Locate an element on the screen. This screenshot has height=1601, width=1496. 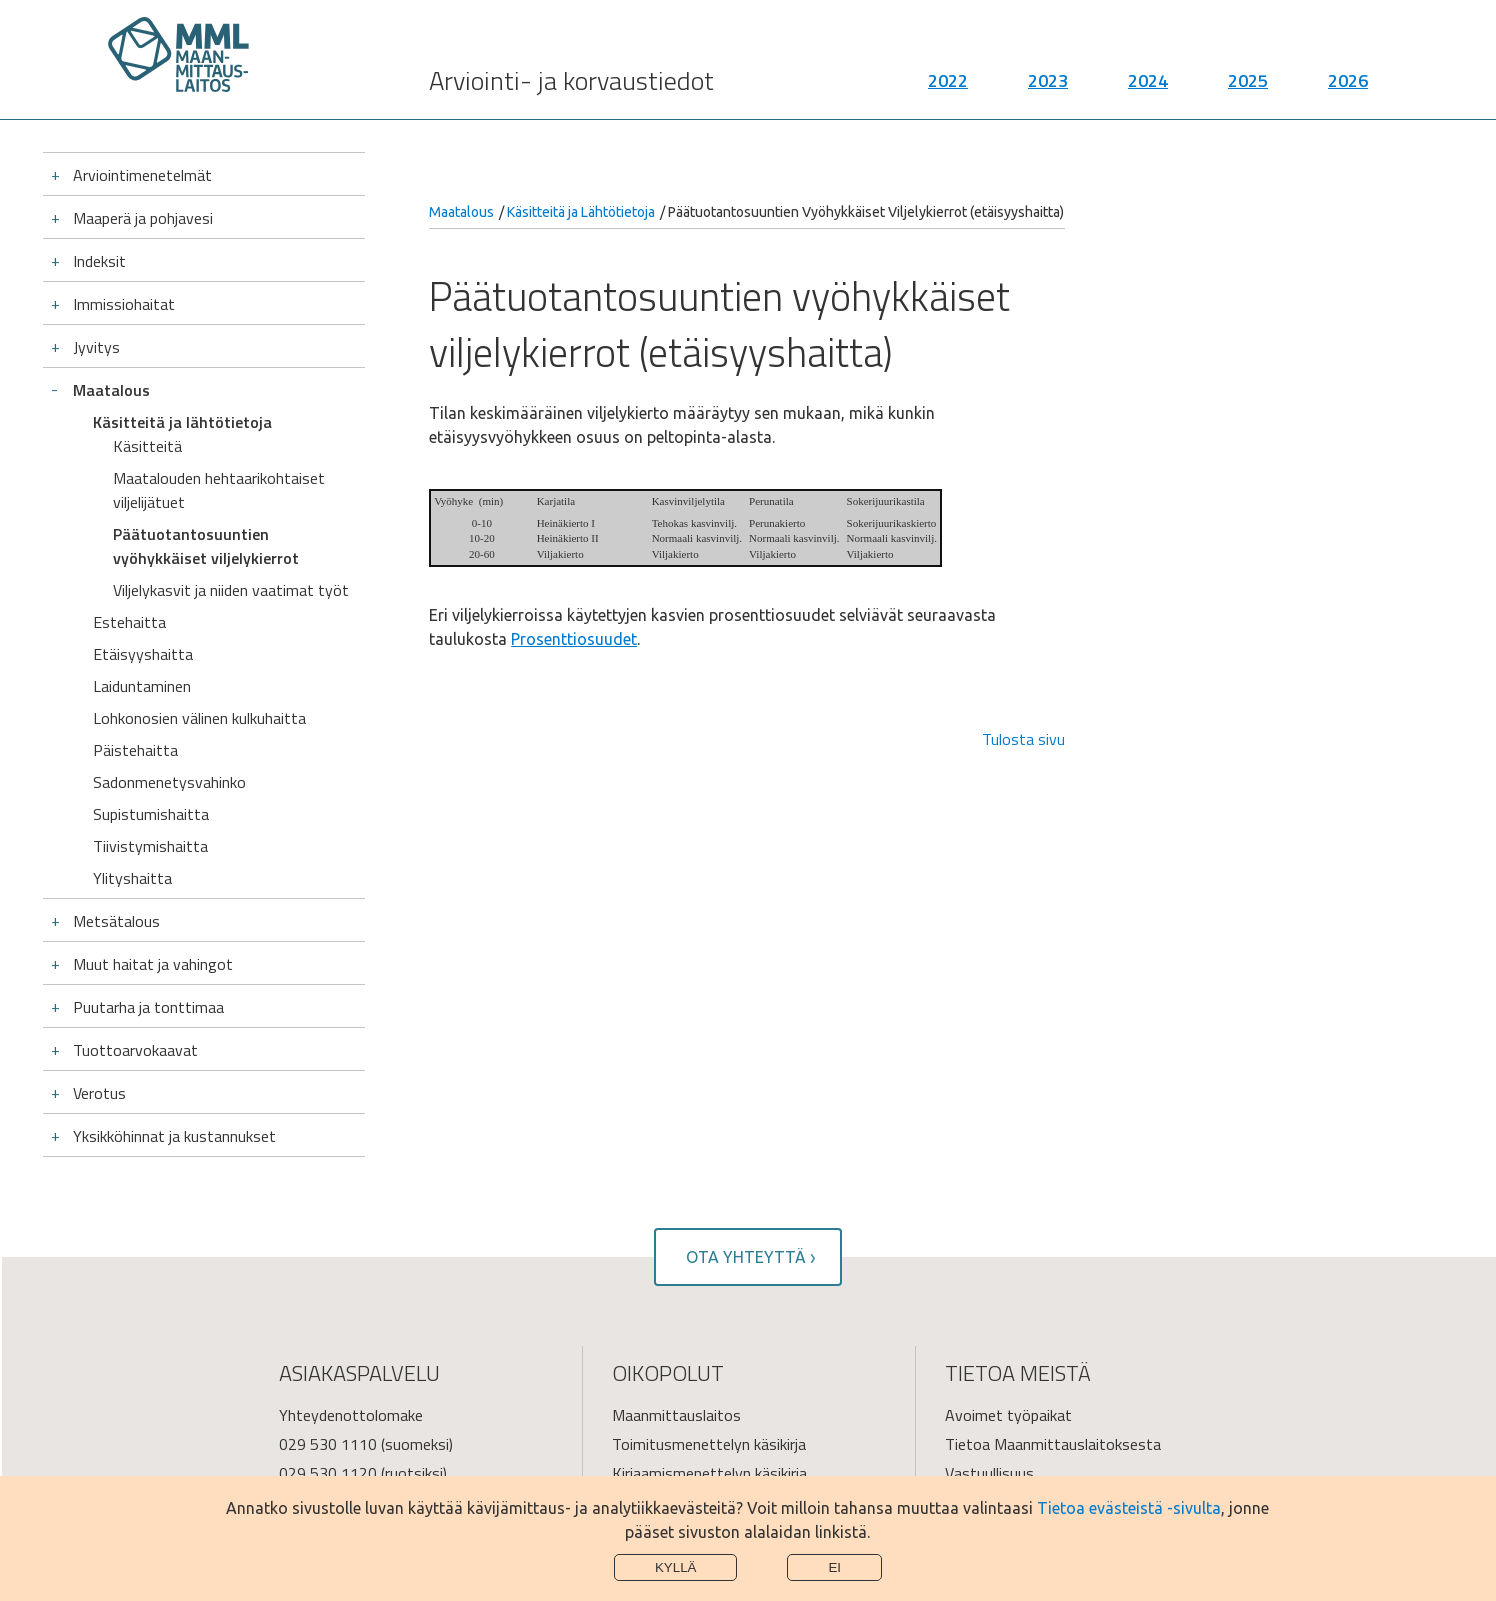
Tulosta sivu is located at coordinates (1023, 739).